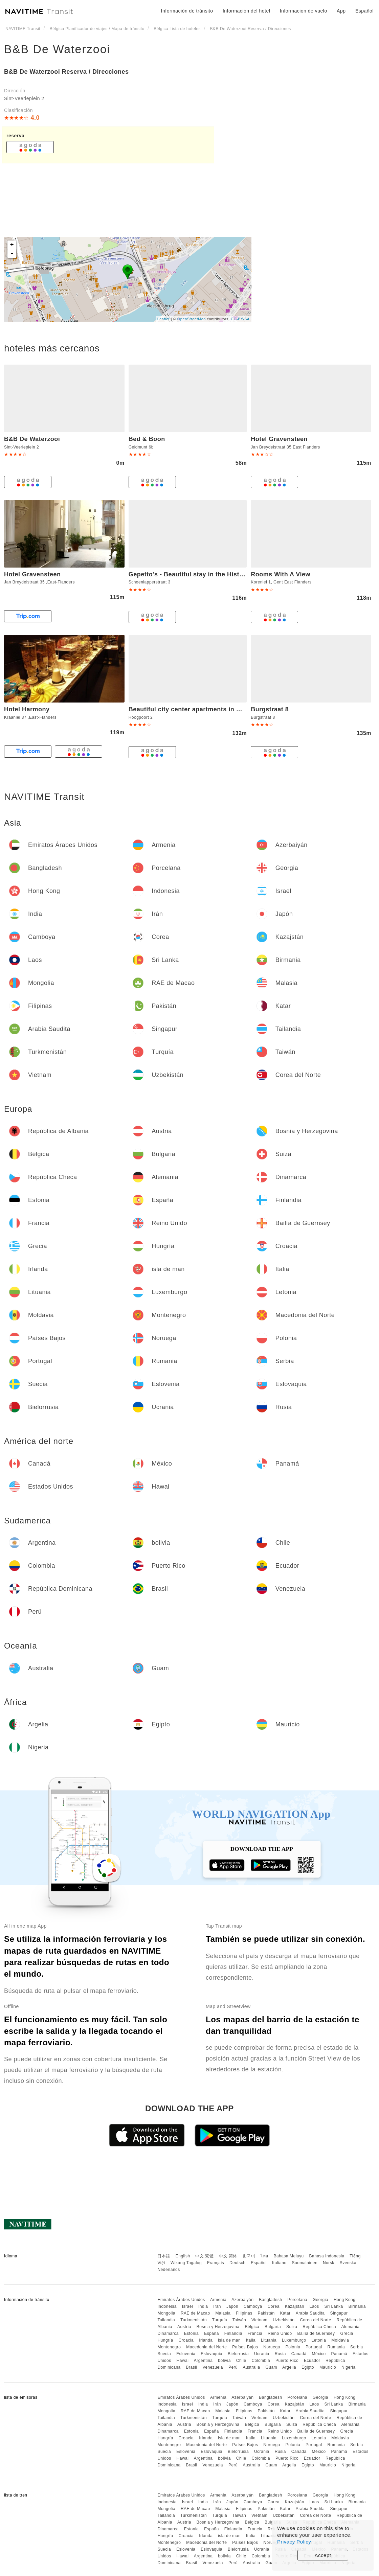 This screenshot has height=2576, width=379. I want to click on CC-BY-SA, so click(240, 319).